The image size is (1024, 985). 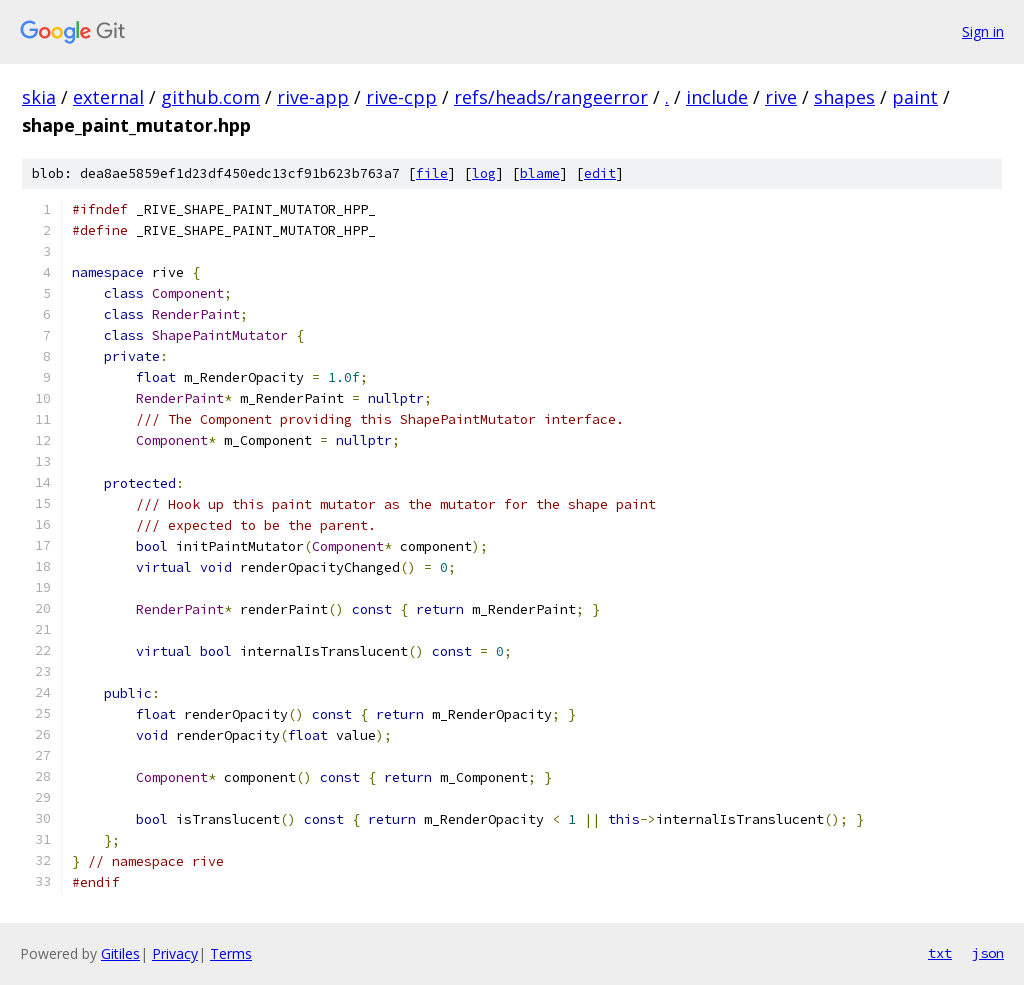 What do you see at coordinates (120, 953) in the screenshot?
I see `Gitiles` at bounding box center [120, 953].